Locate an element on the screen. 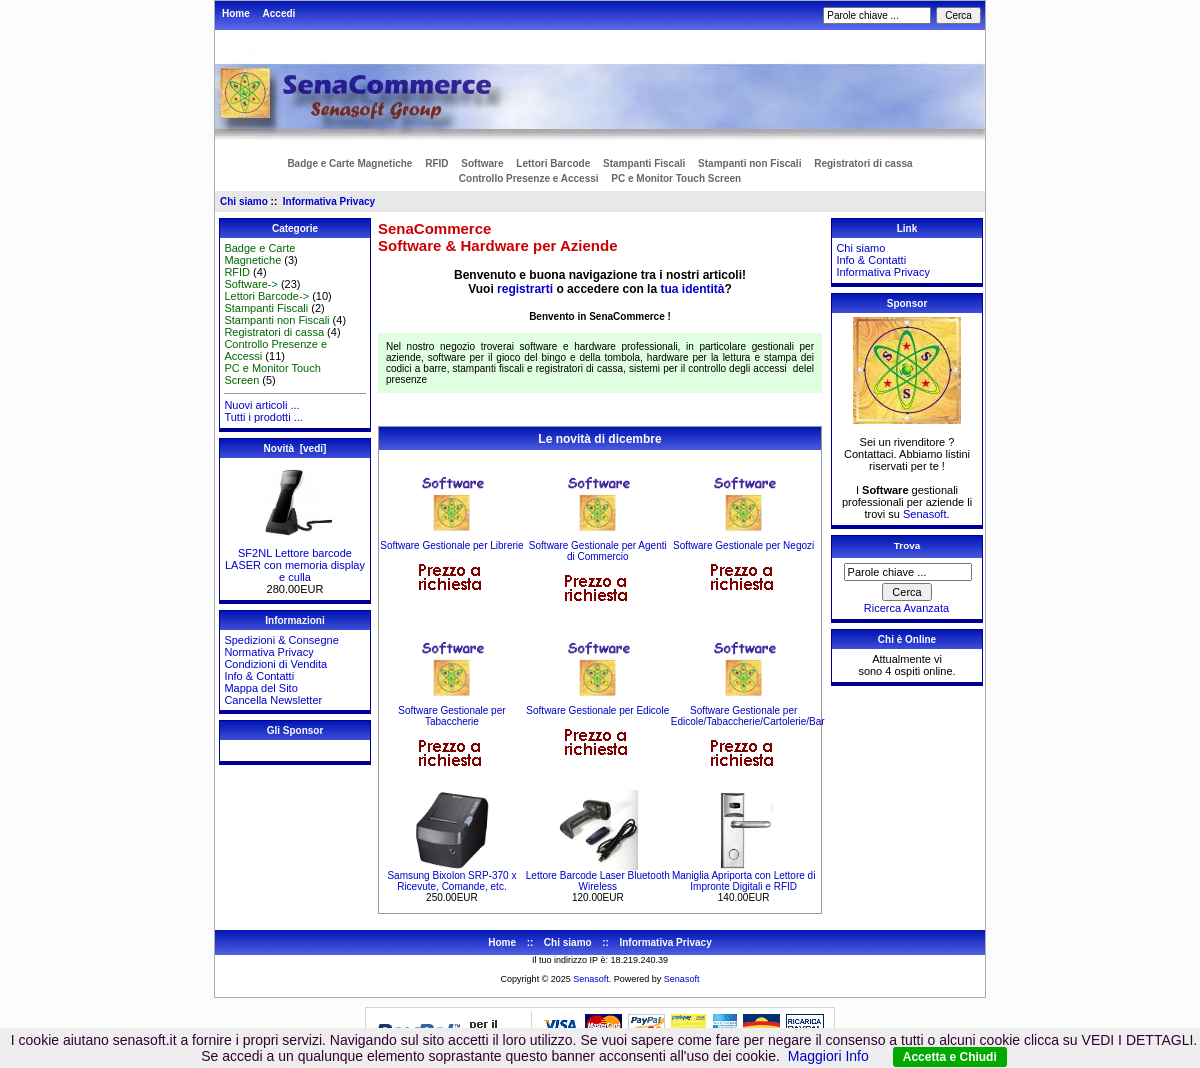 The height and width of the screenshot is (1068, 1200). SF2NL Lettore barcode LASER con memoria display e culla is located at coordinates (295, 560).